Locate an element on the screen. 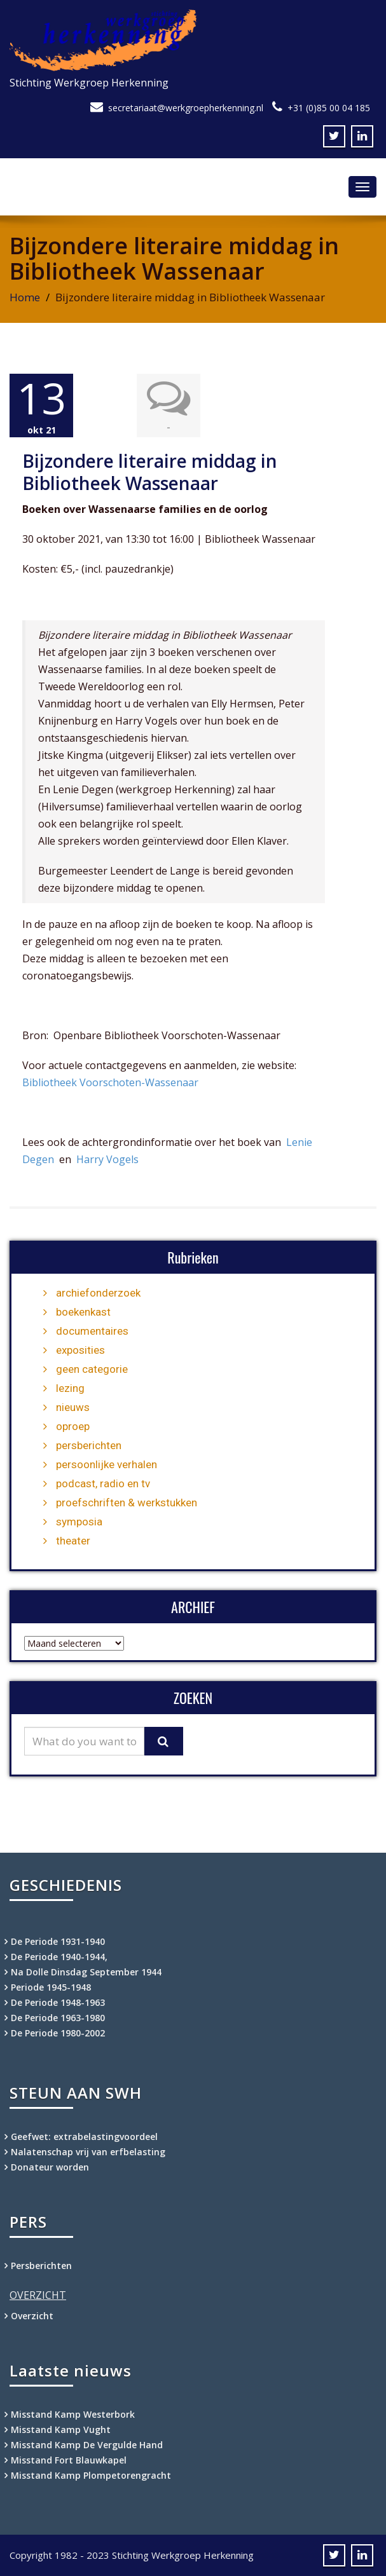 The height and width of the screenshot is (2576, 386). Misstand Kamp Plompetorengracht is located at coordinates (91, 2475).